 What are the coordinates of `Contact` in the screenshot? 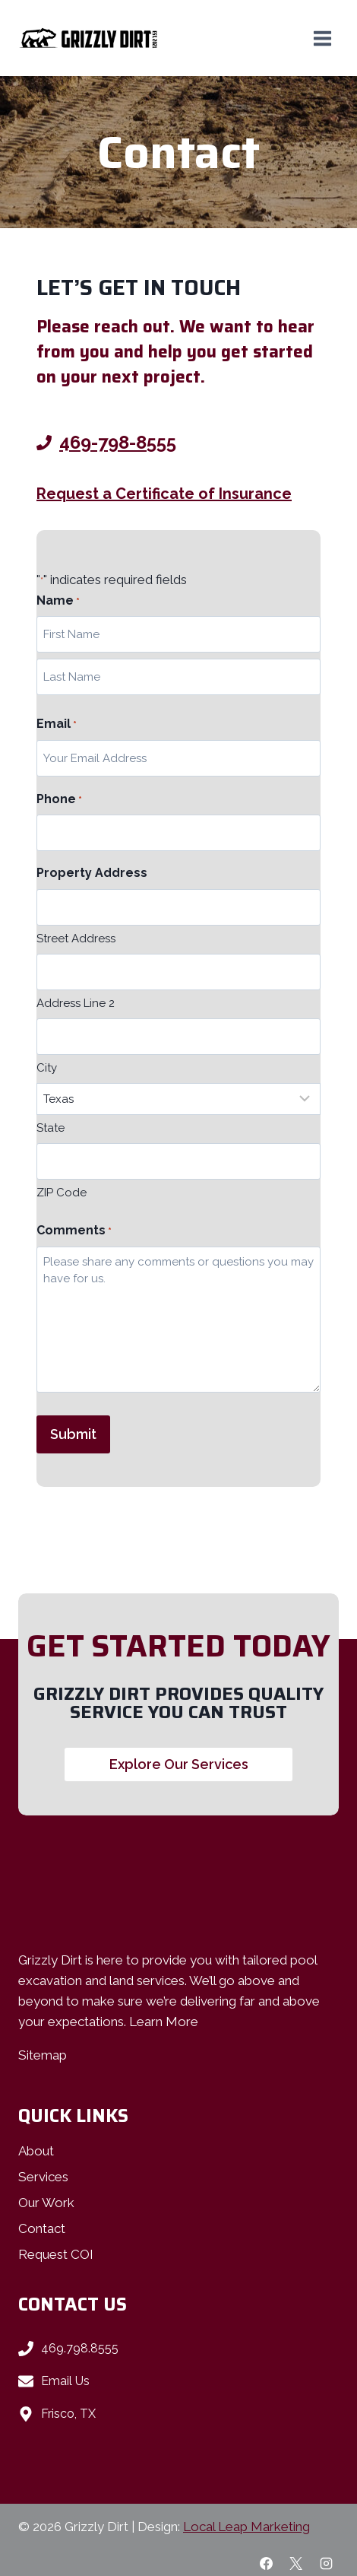 It's located at (41, 2228).